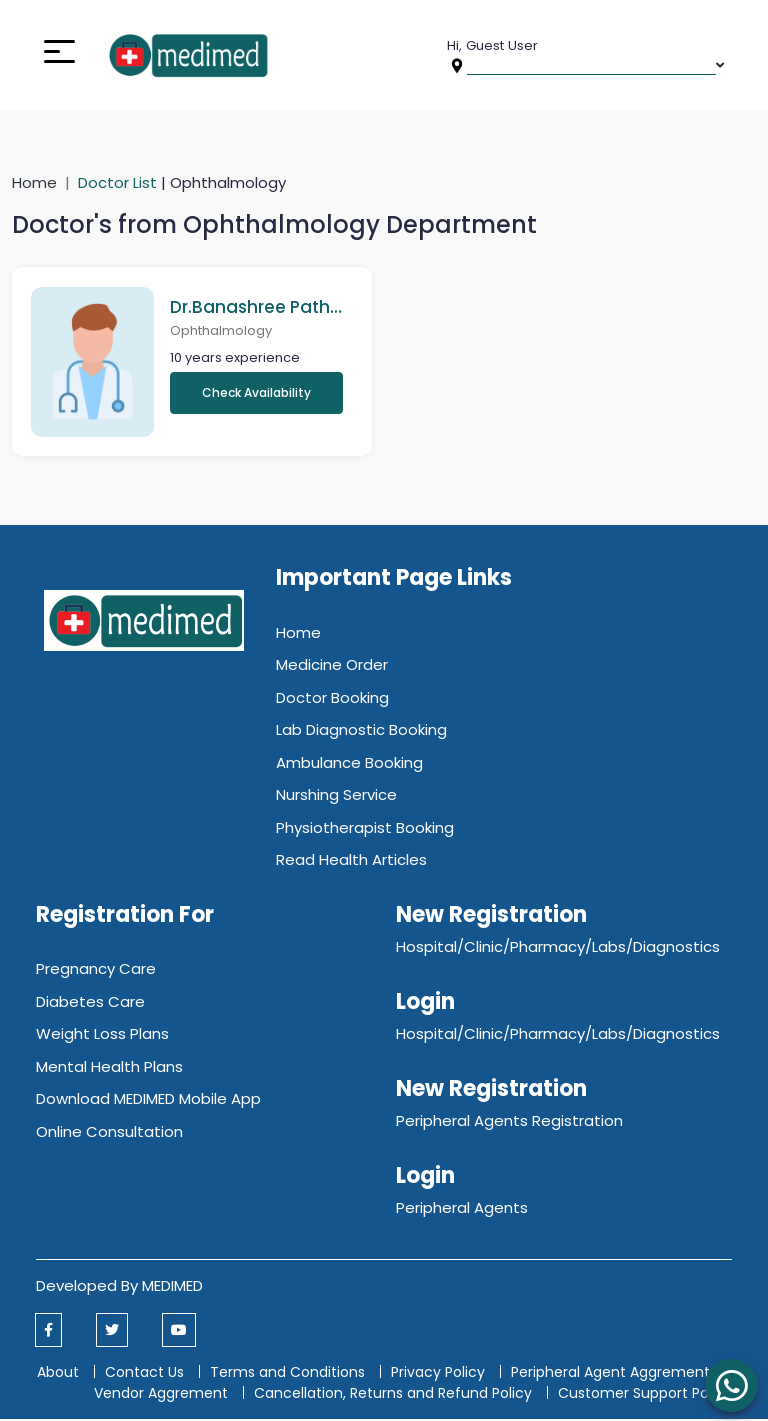 The height and width of the screenshot is (1421, 768). Describe the element at coordinates (109, 1068) in the screenshot. I see `Mental Health Plans` at that location.